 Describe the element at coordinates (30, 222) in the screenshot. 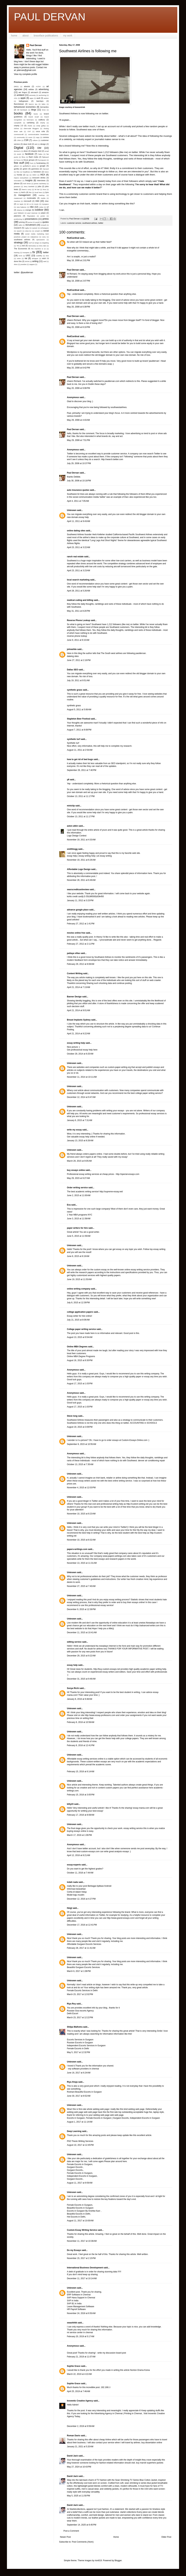

I see `puma` at that location.